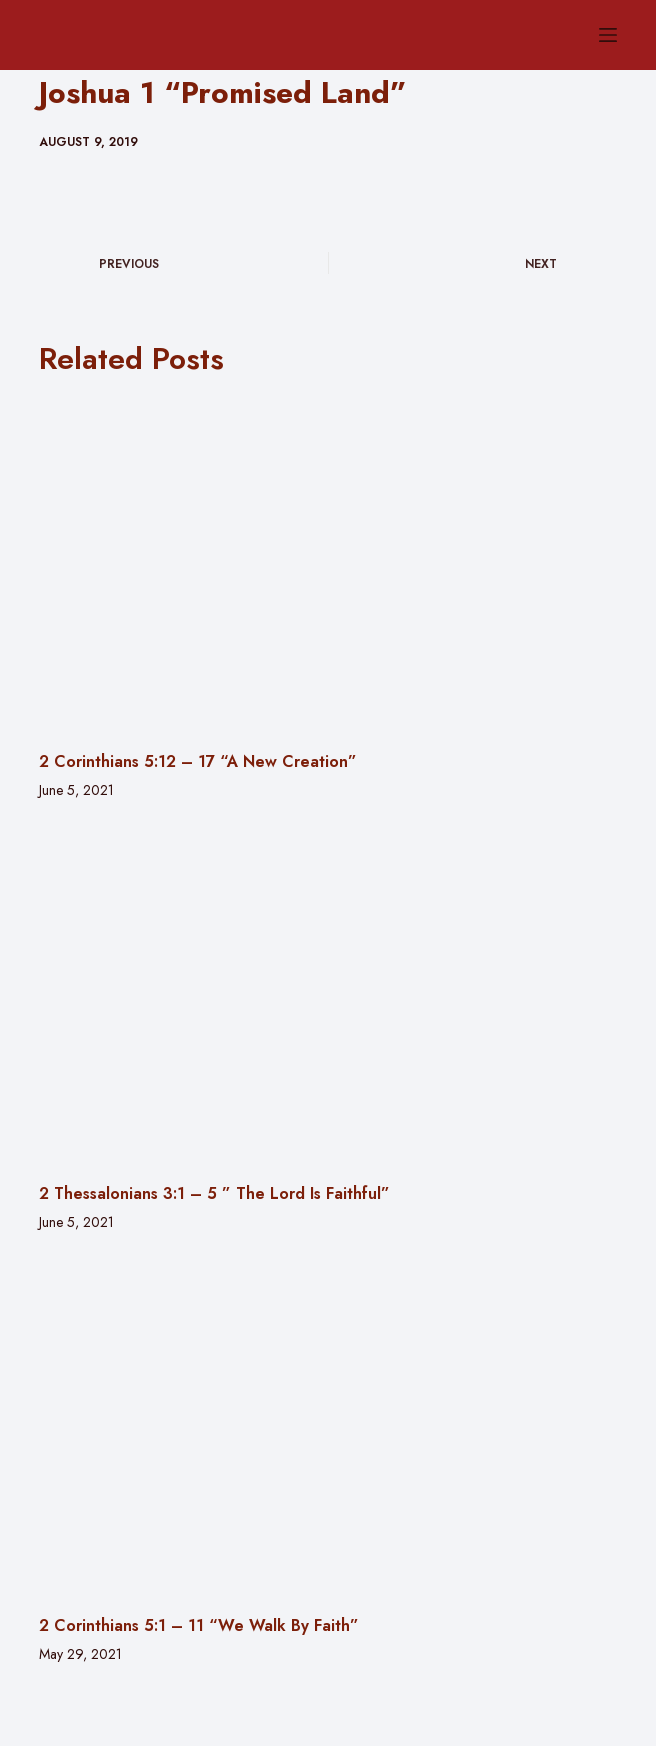 This screenshot has height=1746, width=656. What do you see at coordinates (608, 35) in the screenshot?
I see `[Menu]` at bounding box center [608, 35].